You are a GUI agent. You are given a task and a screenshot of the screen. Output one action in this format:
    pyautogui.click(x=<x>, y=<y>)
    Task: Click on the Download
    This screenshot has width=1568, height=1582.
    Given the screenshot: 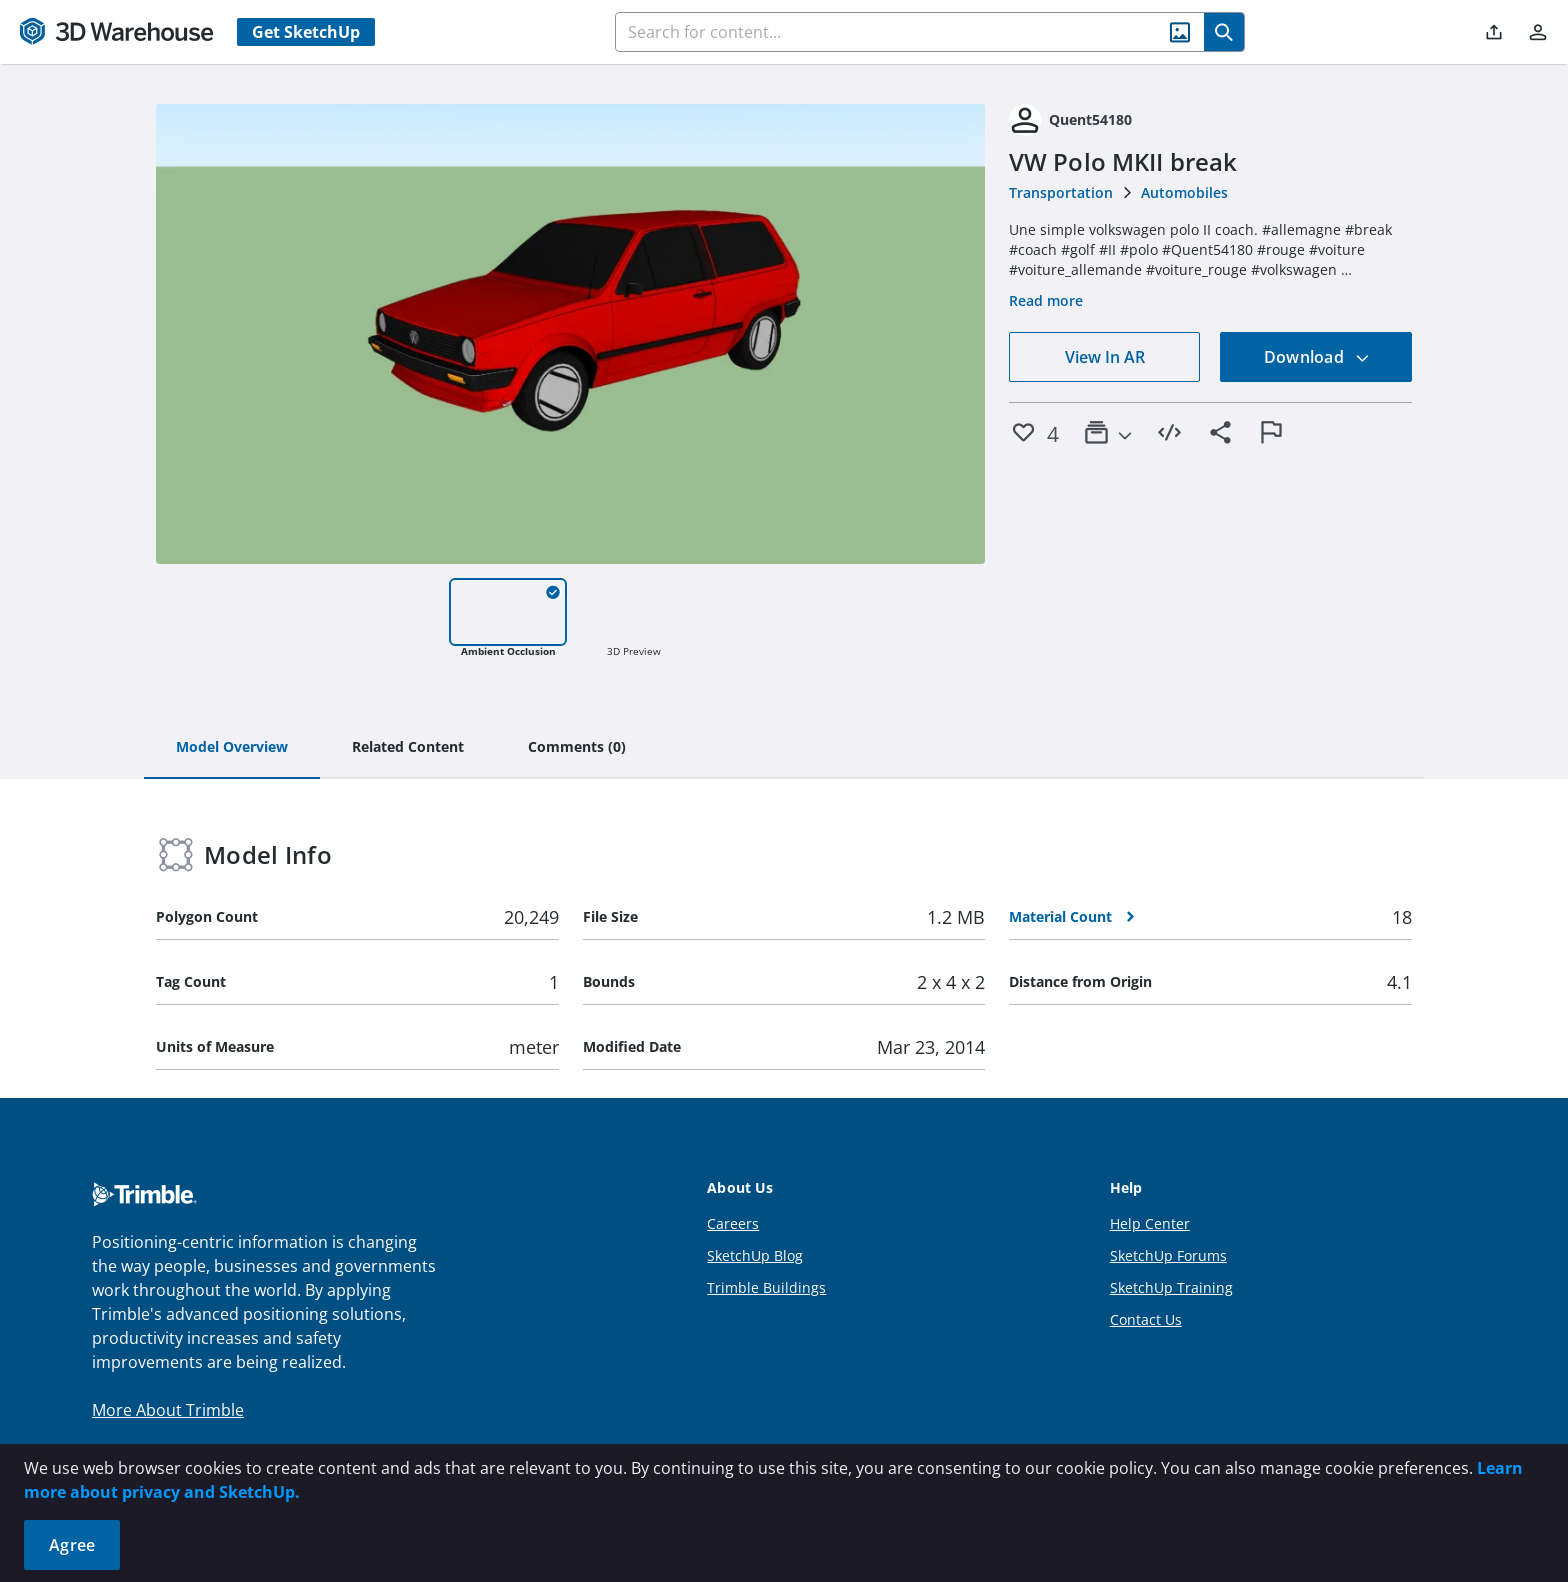 What is the action you would take?
    pyautogui.click(x=1317, y=357)
    